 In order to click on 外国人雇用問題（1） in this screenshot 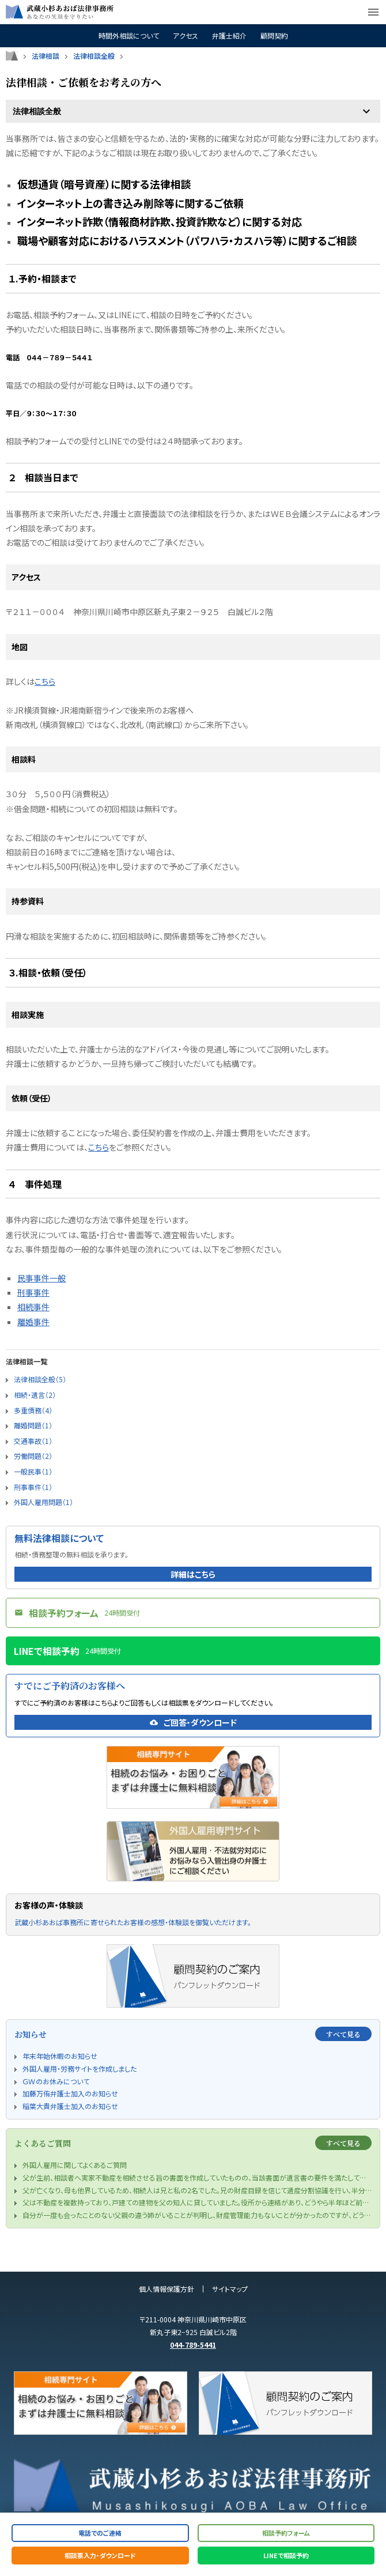, I will do `click(43, 1502)`.